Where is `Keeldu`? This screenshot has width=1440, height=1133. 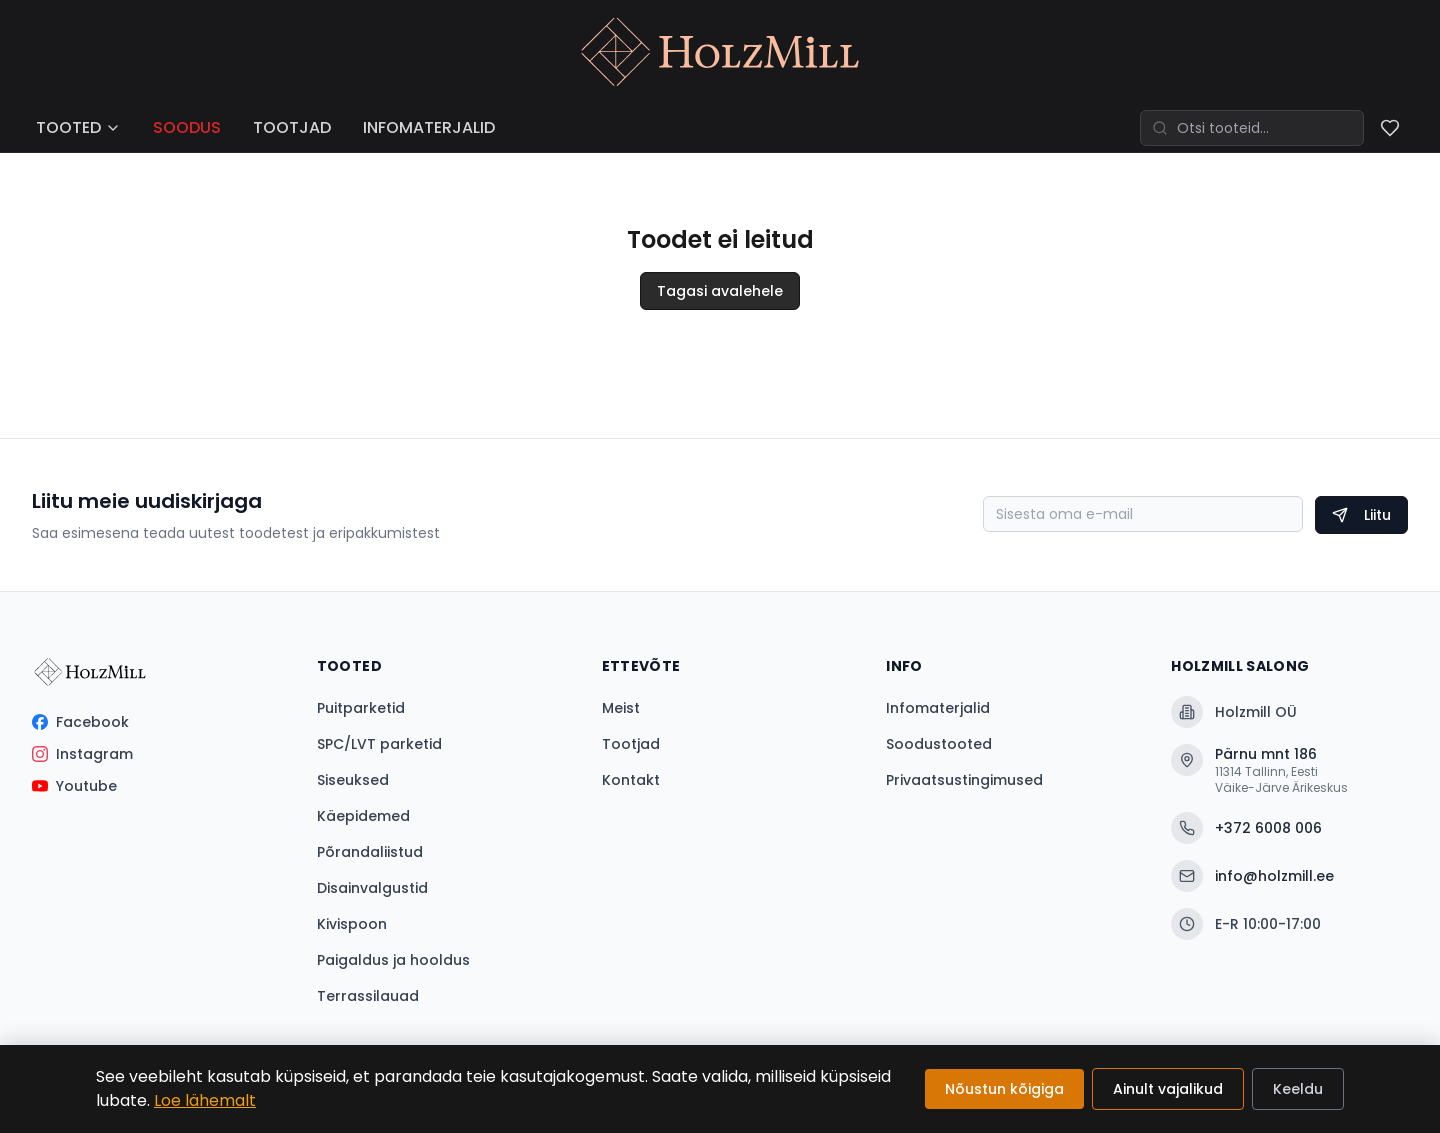 Keeldu is located at coordinates (1298, 1089).